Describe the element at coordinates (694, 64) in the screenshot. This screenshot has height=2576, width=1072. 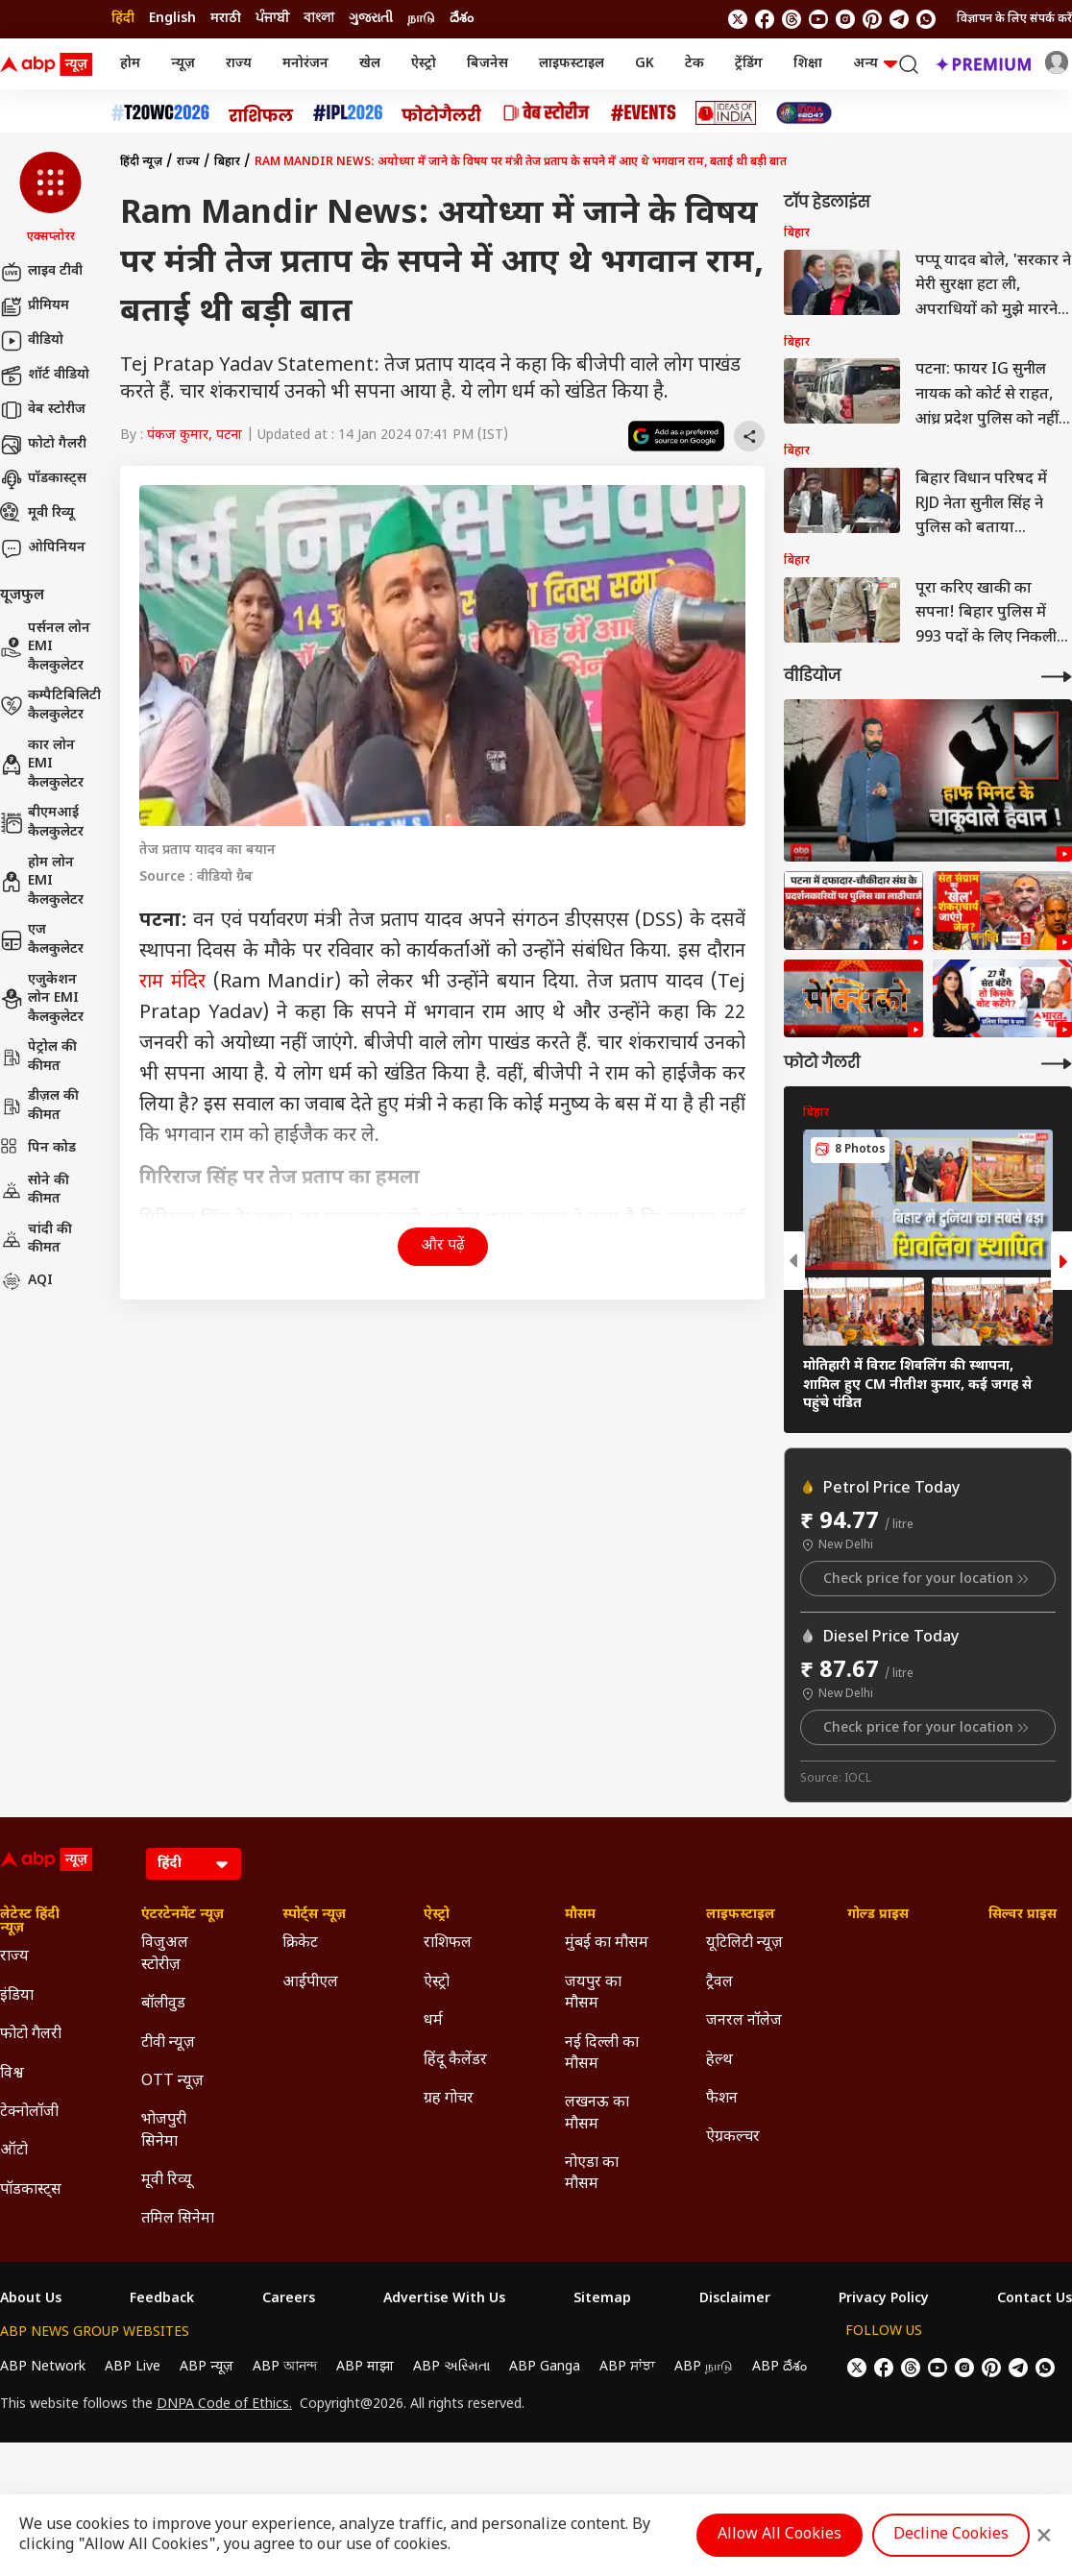
I see `टेक` at that location.